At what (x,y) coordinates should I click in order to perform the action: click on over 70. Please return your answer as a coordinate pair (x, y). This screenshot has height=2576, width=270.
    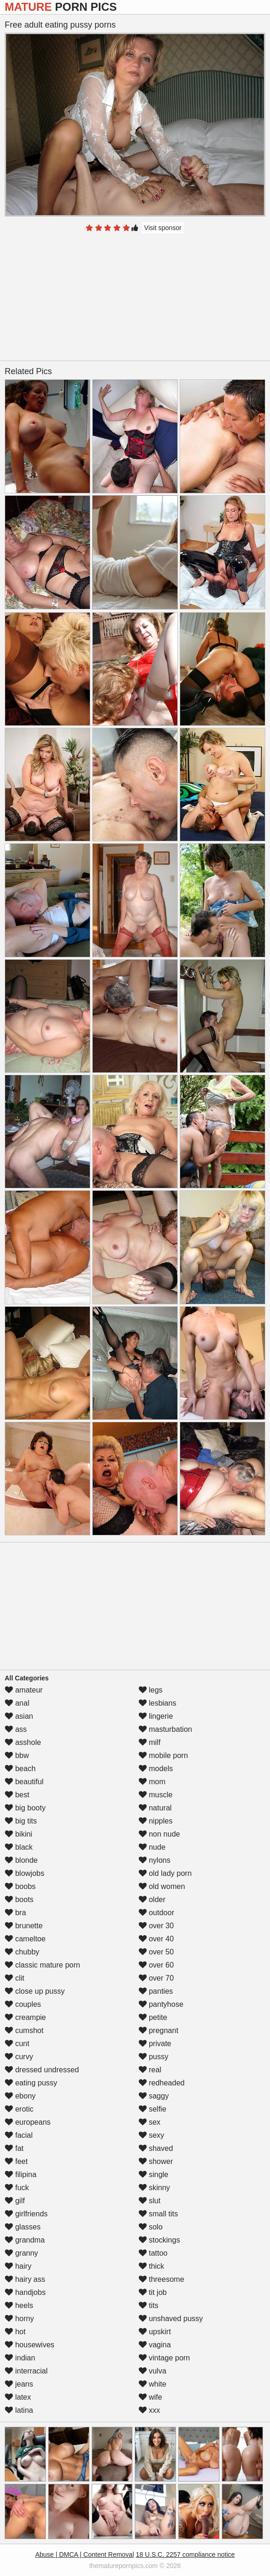
    Looking at the image, I should click on (156, 1978).